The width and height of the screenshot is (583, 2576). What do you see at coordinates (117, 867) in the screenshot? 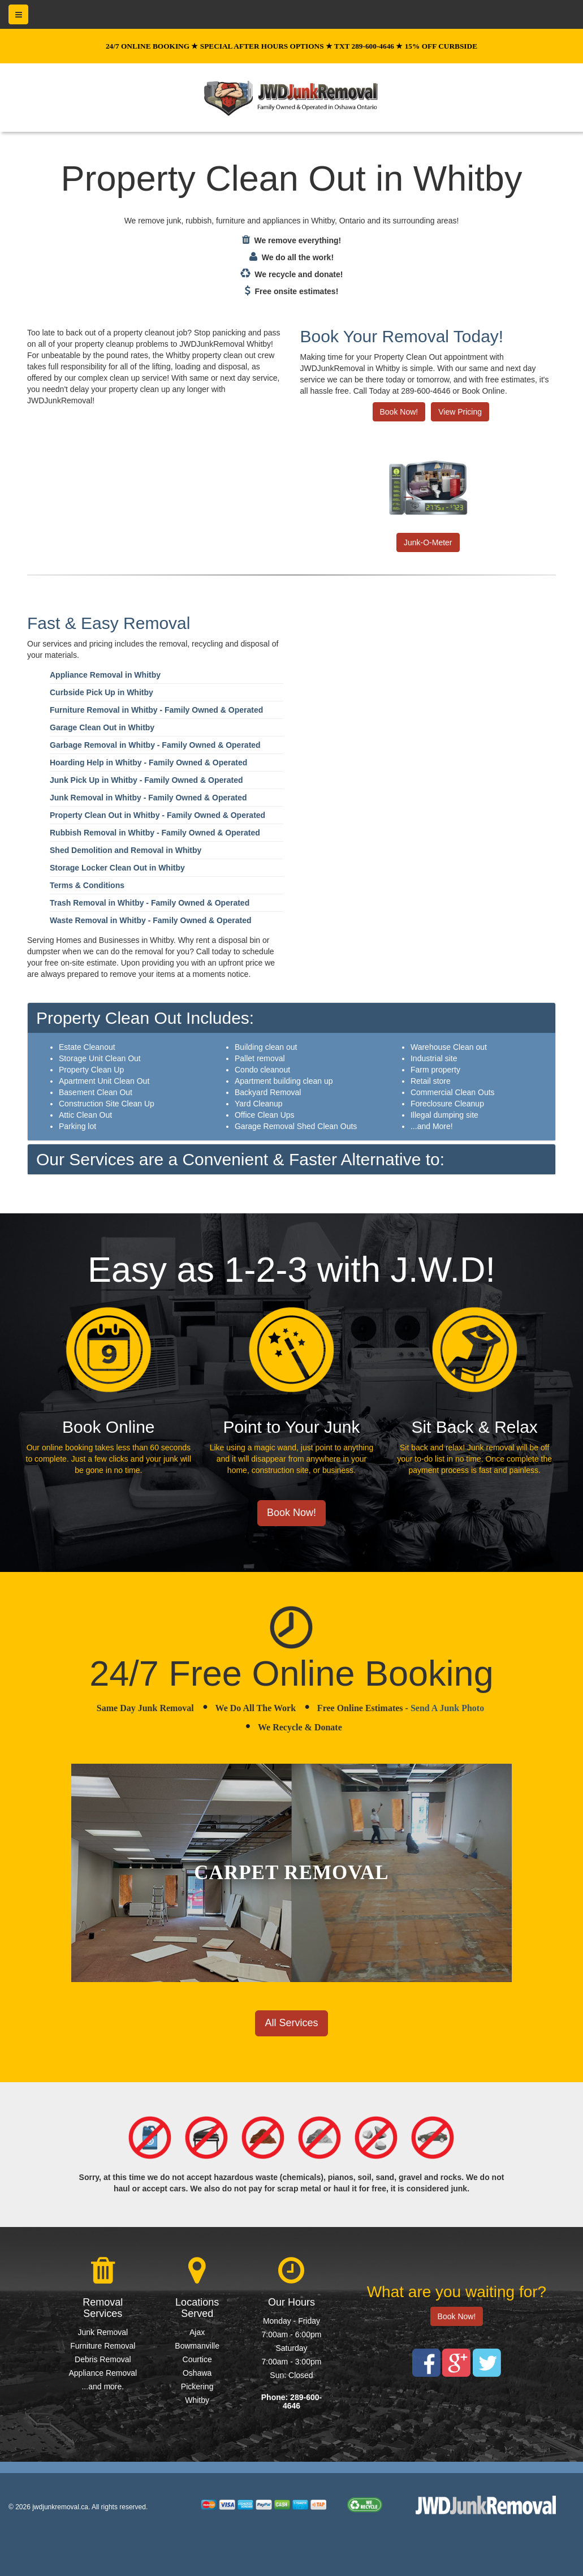
I see `Storage Locker Clean Out in Whitby` at bounding box center [117, 867].